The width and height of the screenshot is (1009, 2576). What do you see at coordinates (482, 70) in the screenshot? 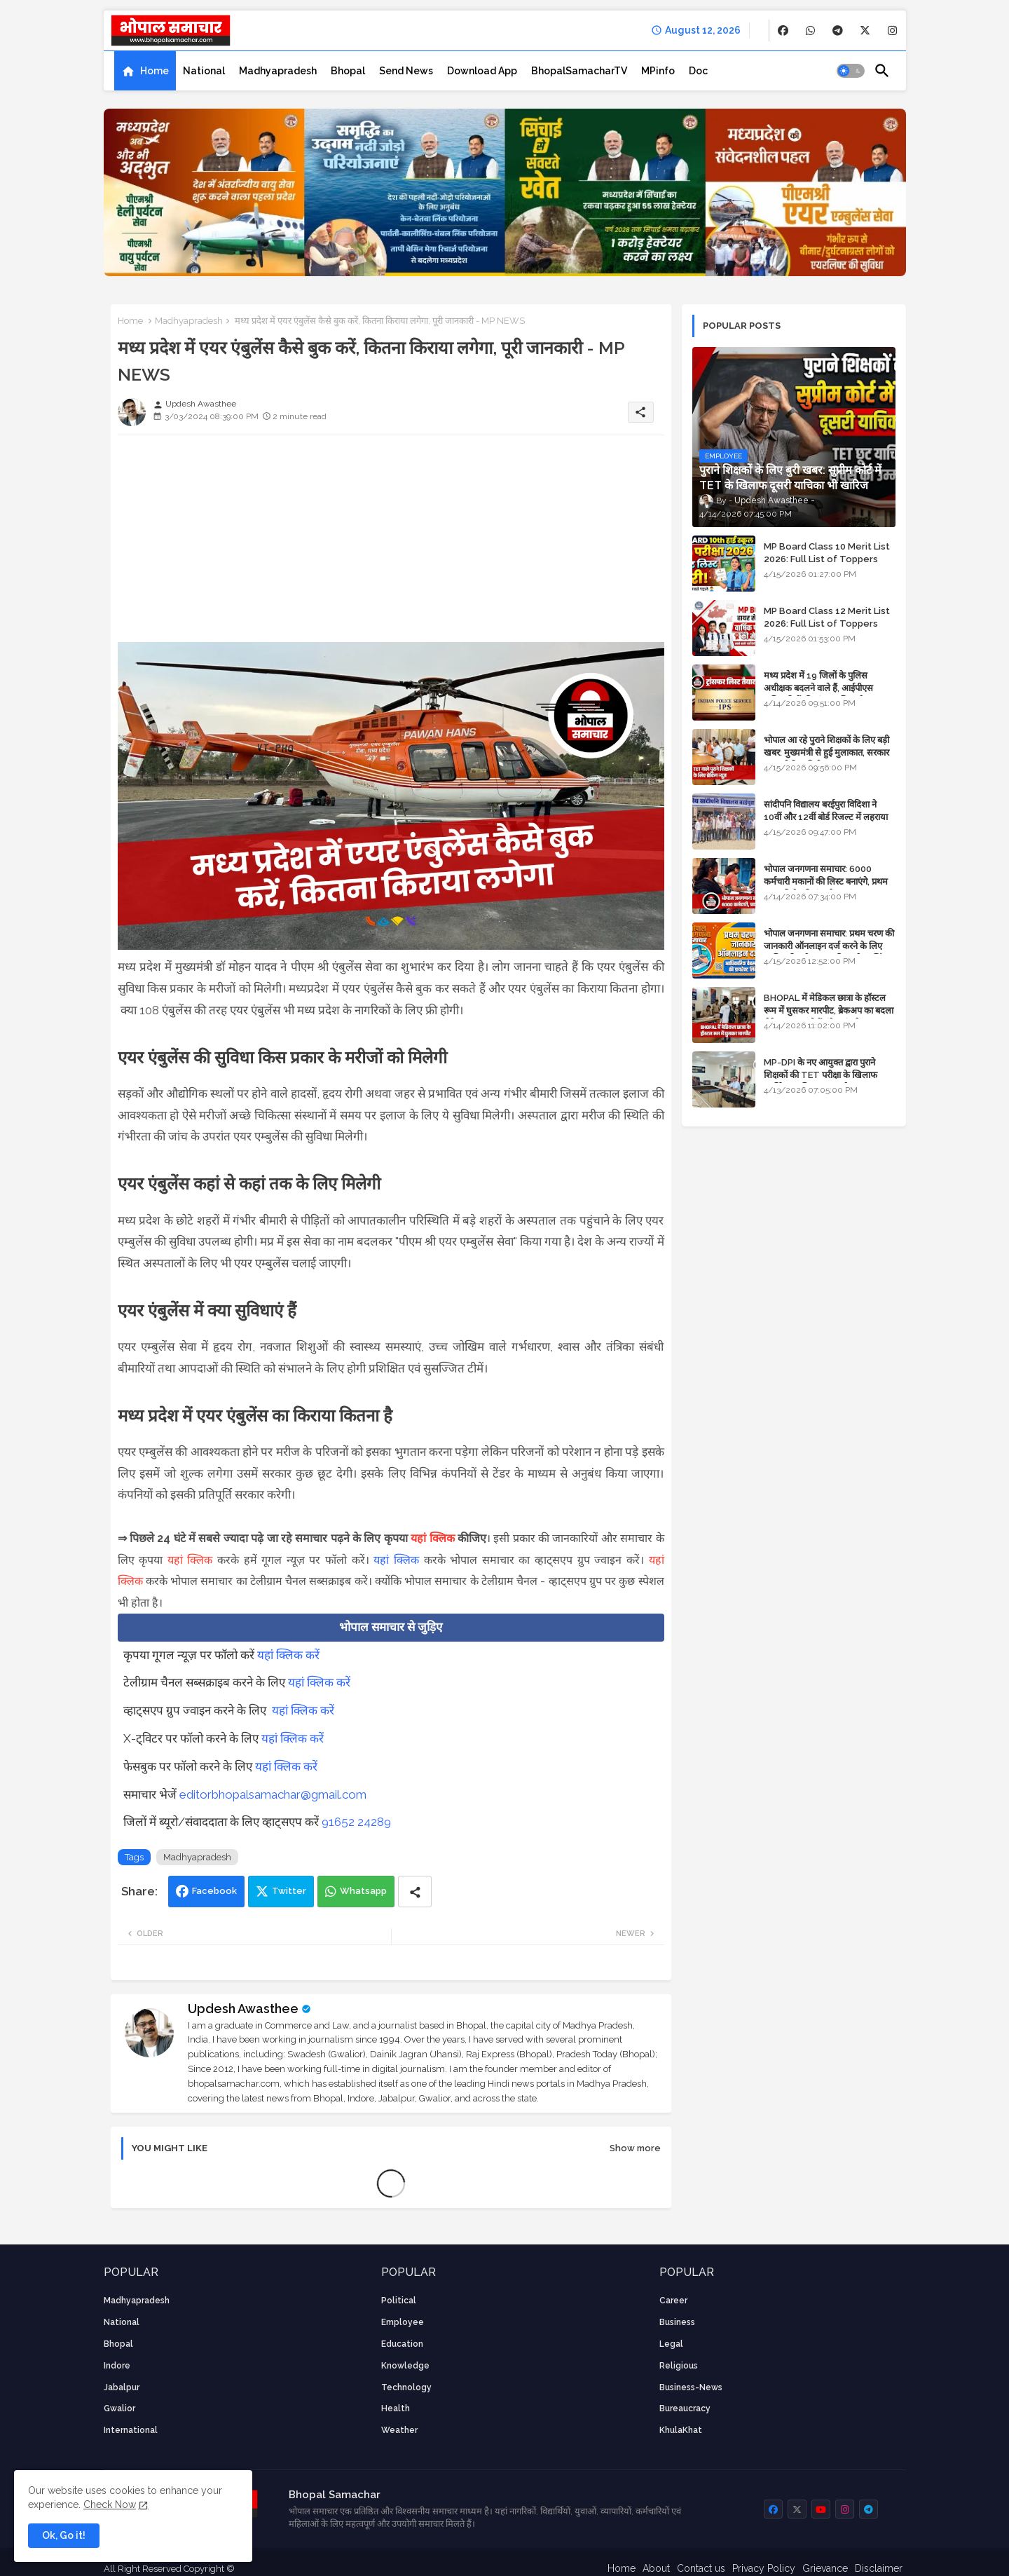
I see `Download App` at bounding box center [482, 70].